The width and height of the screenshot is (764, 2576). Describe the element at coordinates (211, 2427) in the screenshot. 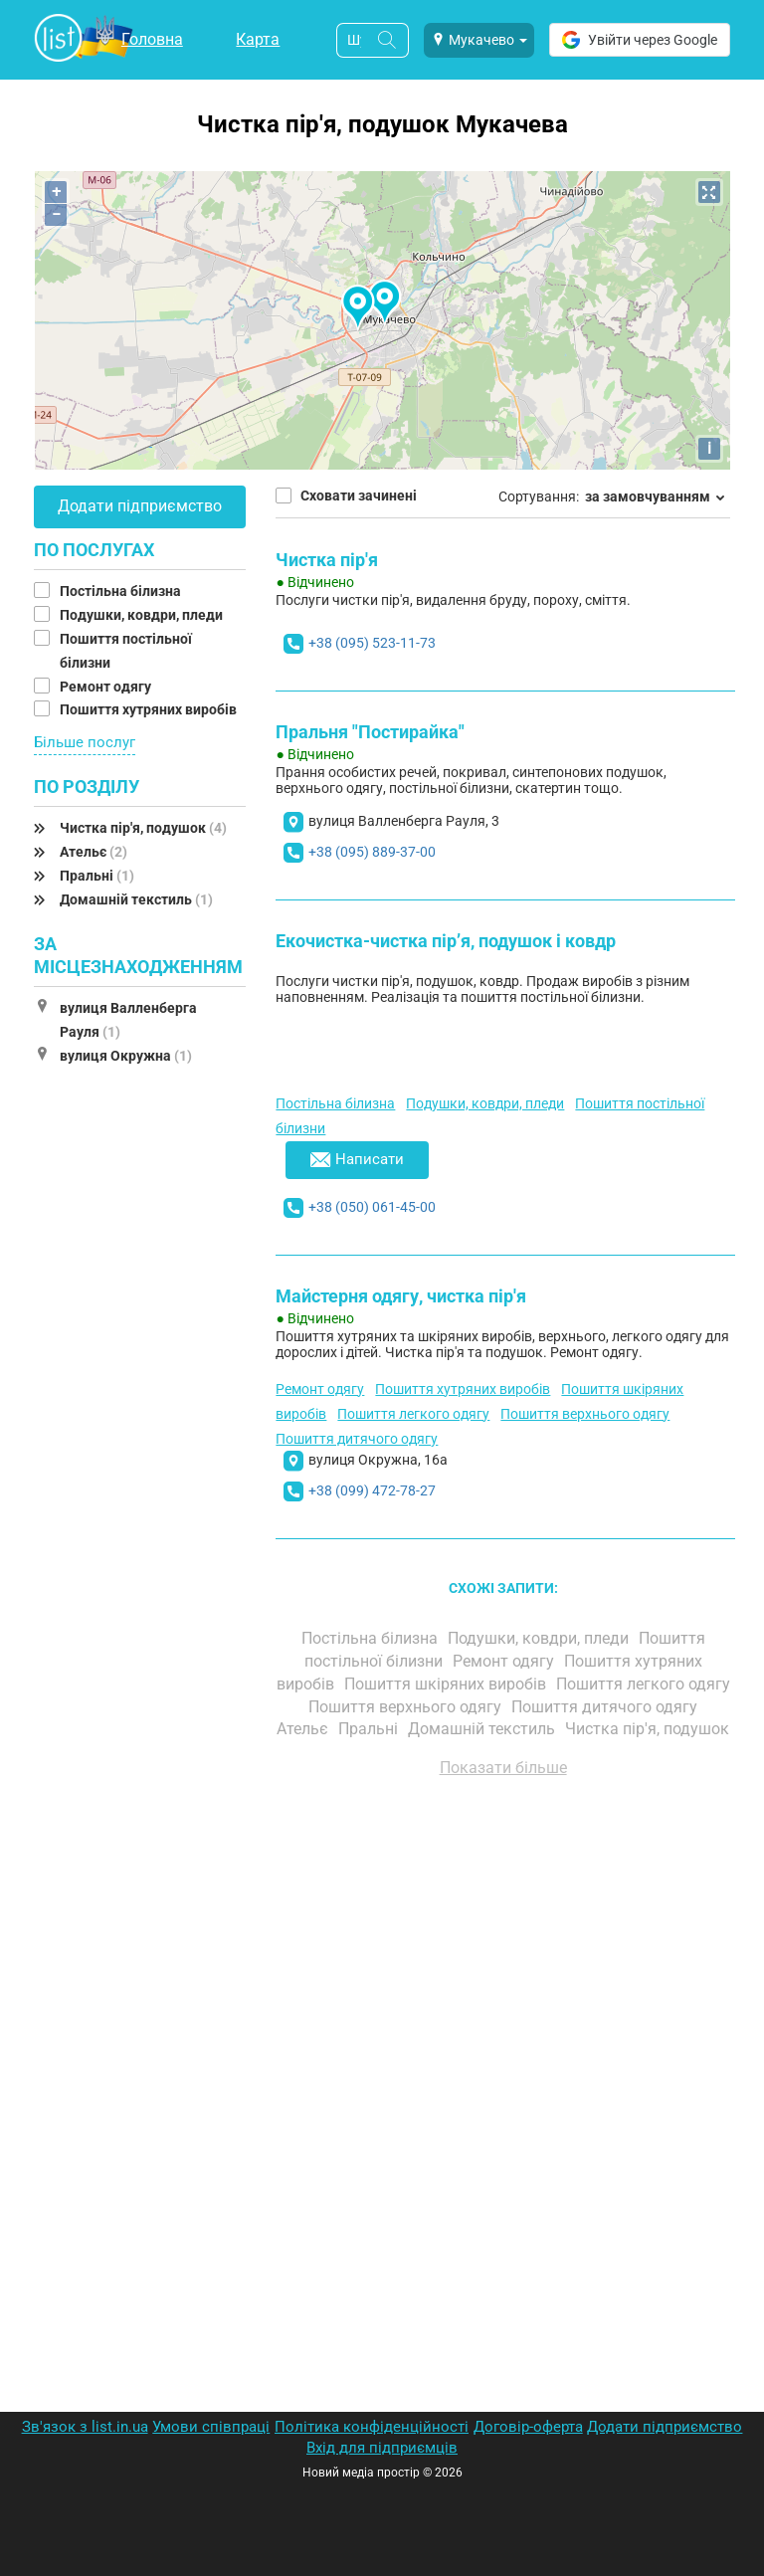

I see `Умови співпраці` at that location.